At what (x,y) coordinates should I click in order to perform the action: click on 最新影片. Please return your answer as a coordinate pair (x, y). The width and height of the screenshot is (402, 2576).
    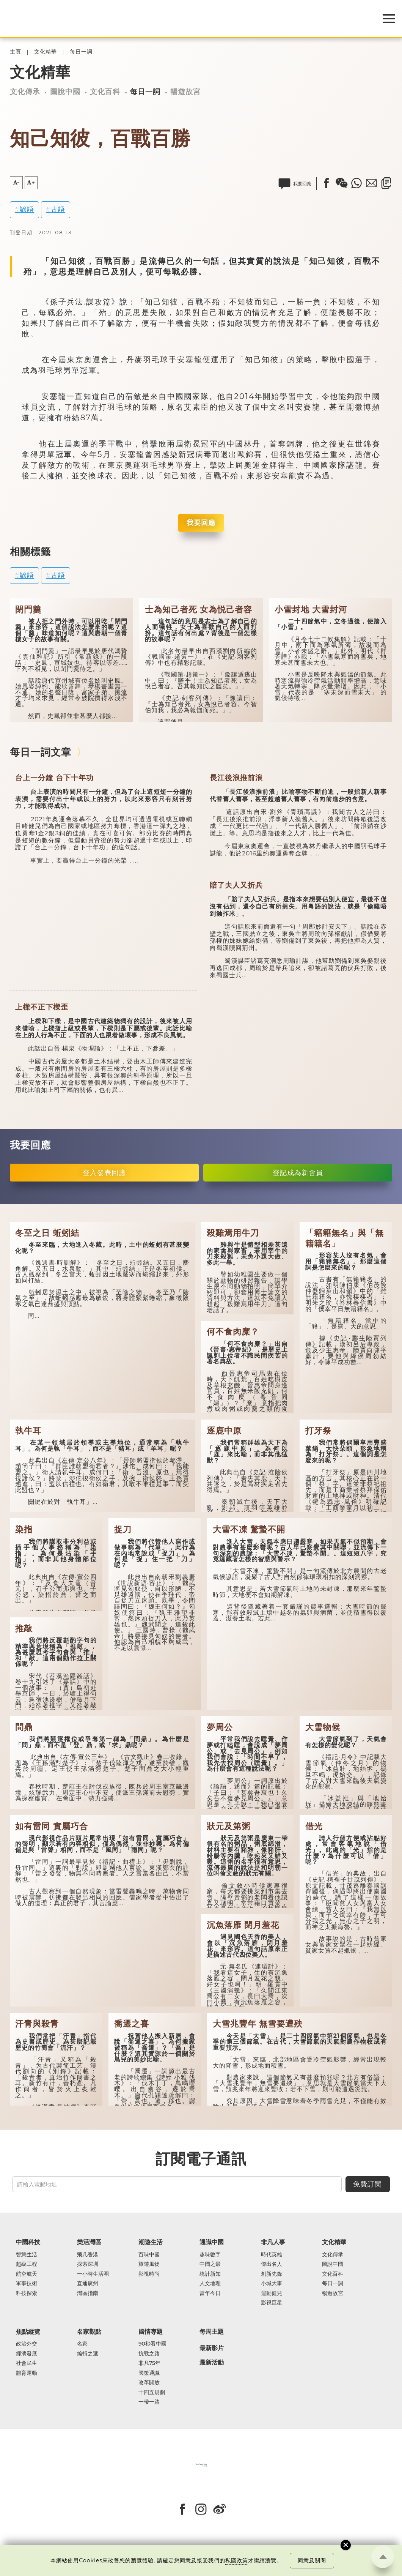
    Looking at the image, I should click on (211, 2348).